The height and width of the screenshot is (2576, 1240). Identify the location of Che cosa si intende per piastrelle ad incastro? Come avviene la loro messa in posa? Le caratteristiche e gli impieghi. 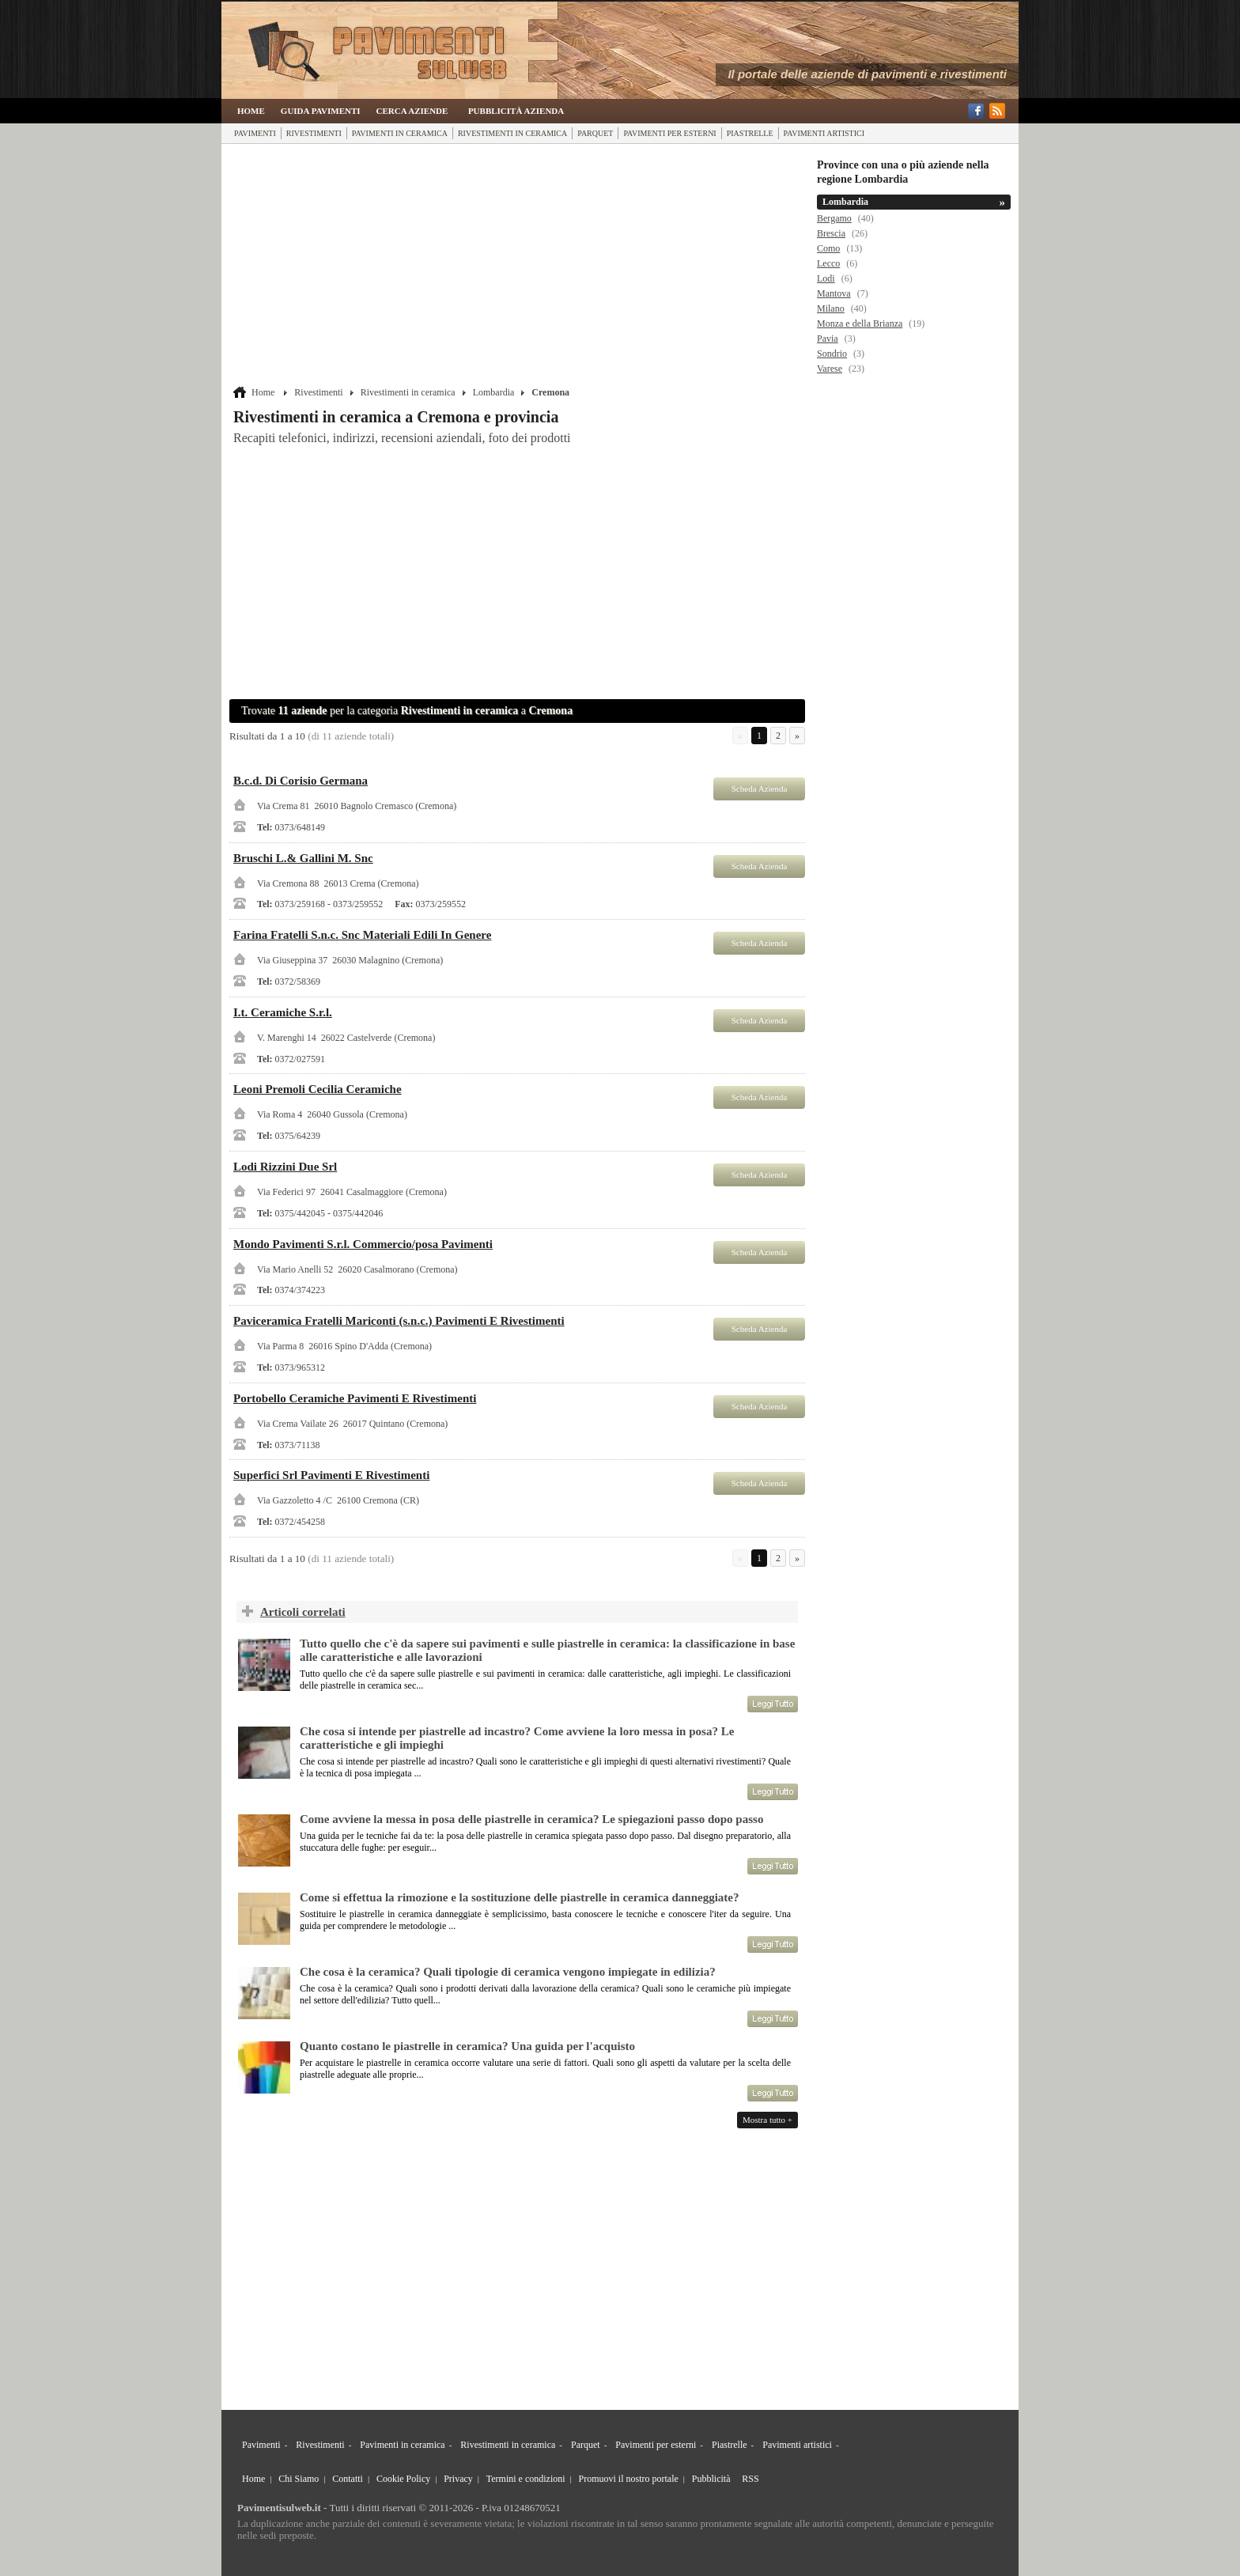
(517, 1738).